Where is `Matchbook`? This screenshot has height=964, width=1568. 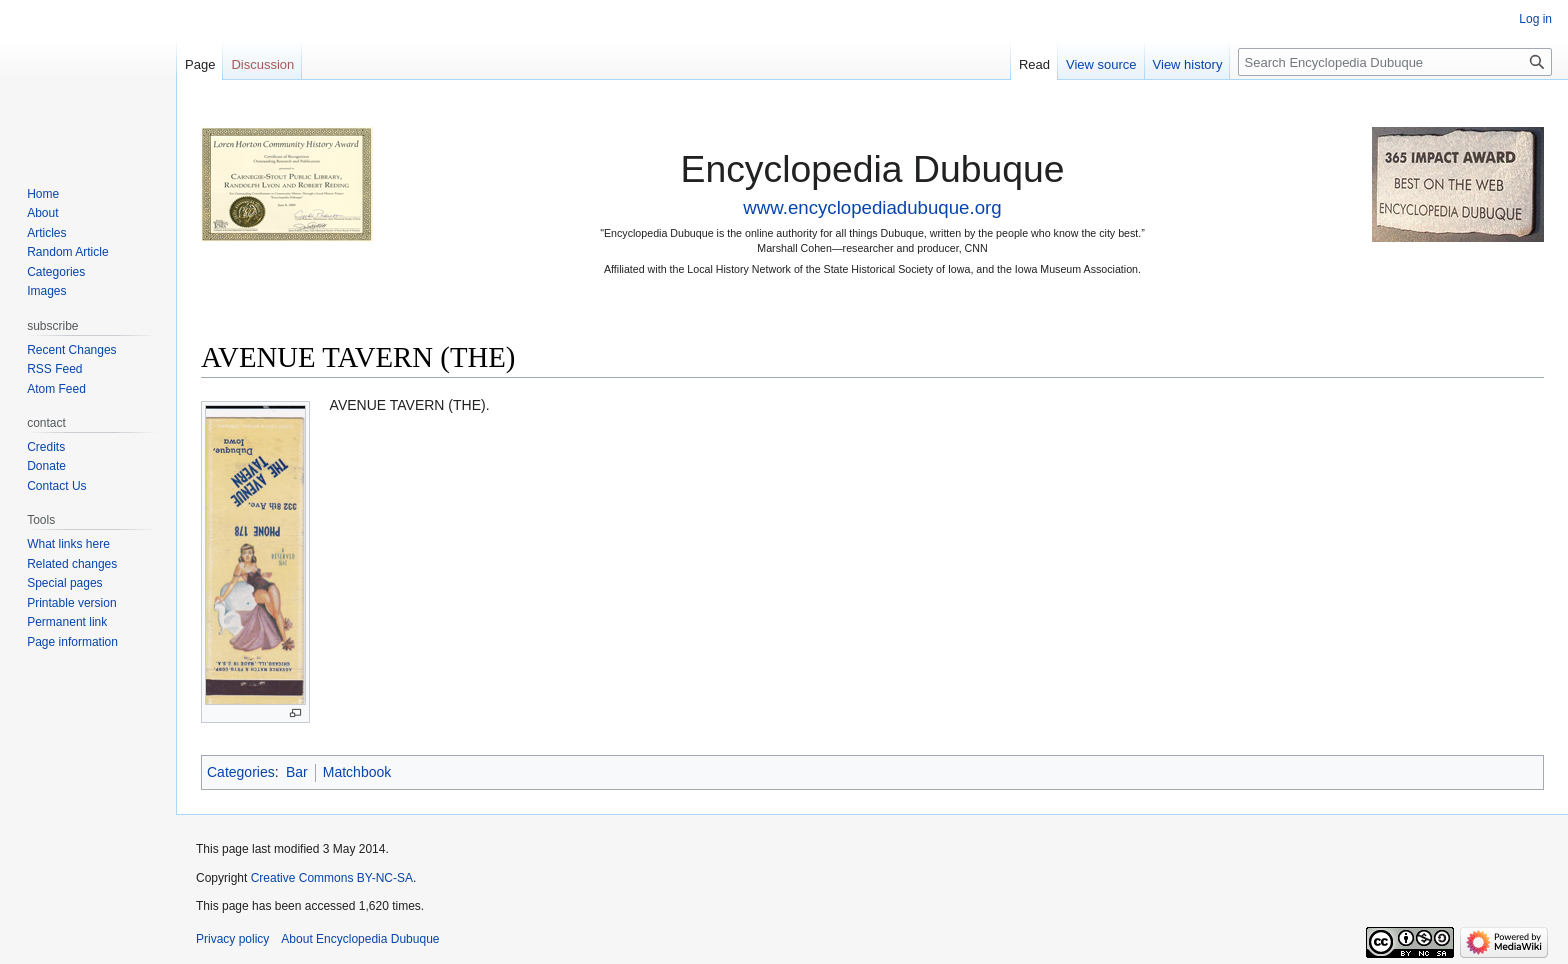 Matchbook is located at coordinates (357, 772).